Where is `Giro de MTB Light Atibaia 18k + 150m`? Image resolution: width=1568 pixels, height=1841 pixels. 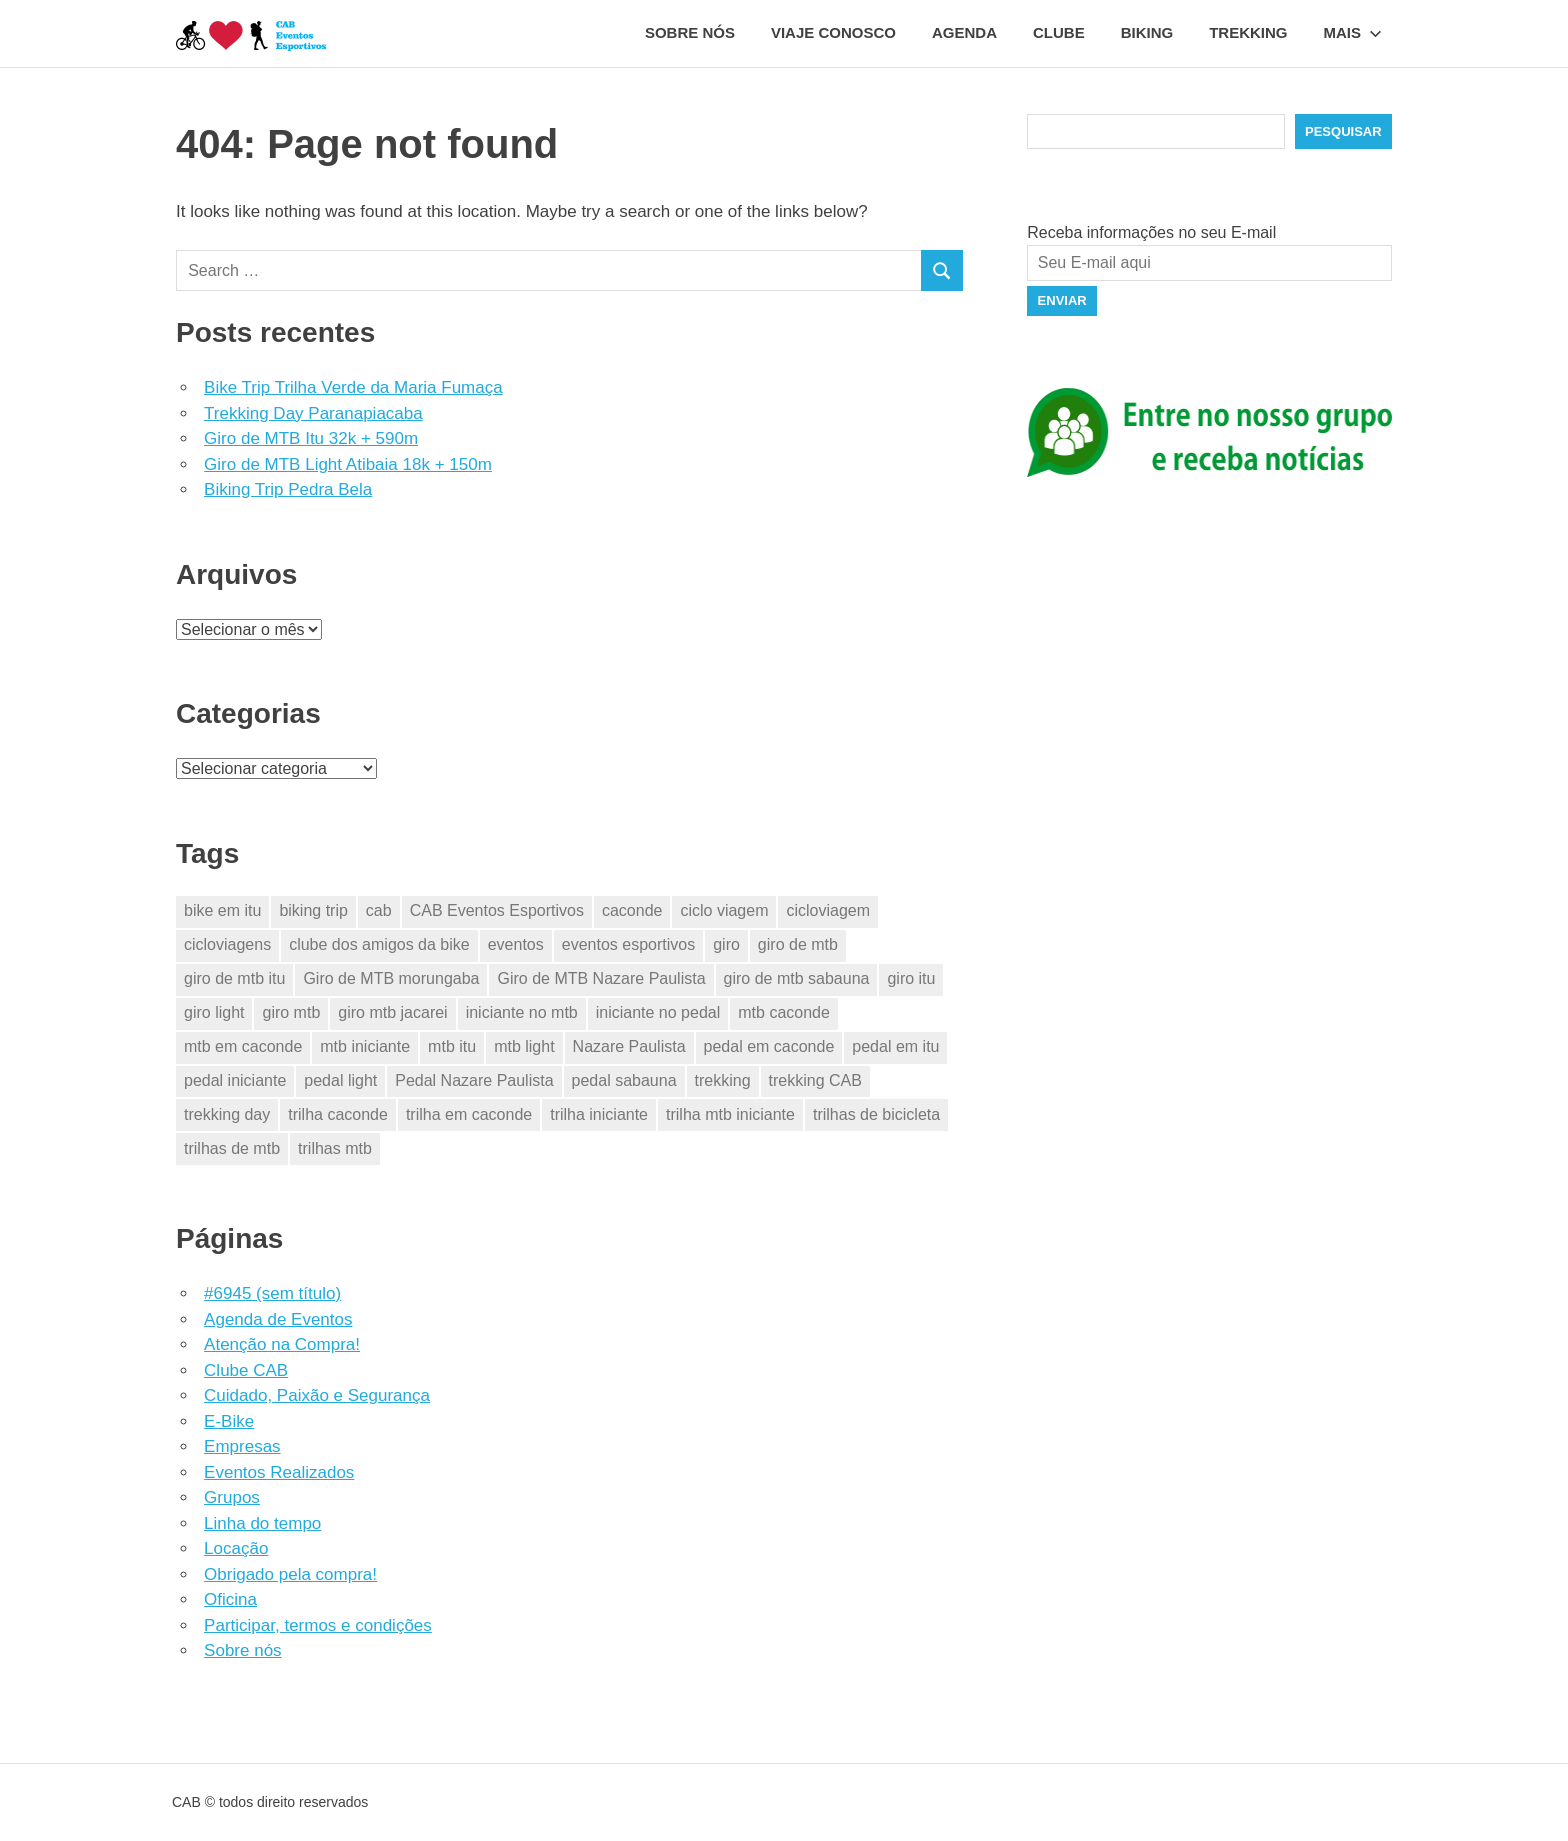 Giro de MTB Light Atibaia 18k + 150m is located at coordinates (348, 464).